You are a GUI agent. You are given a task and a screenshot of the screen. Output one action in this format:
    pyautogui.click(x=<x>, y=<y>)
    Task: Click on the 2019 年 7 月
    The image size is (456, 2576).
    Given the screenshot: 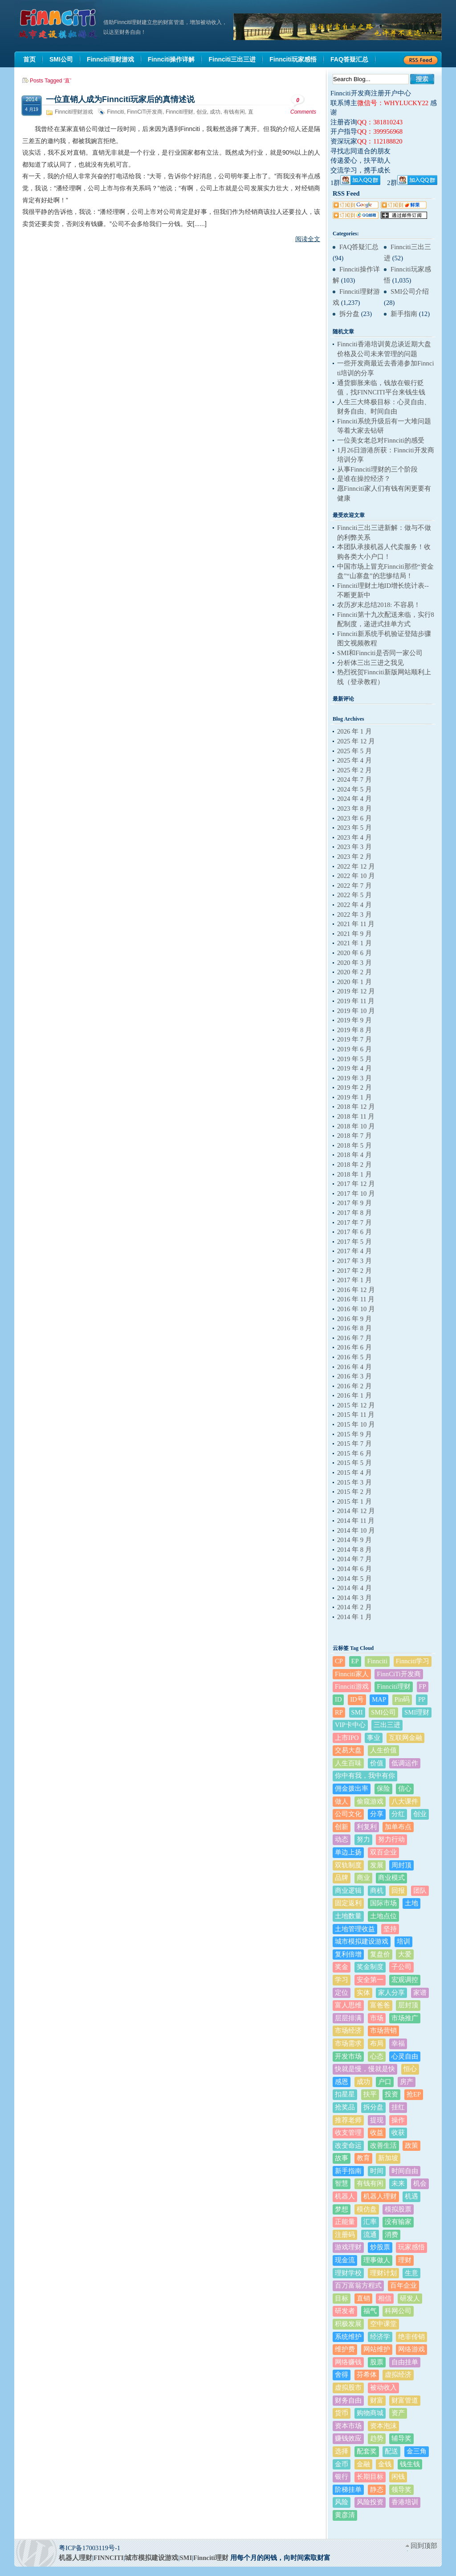 What is the action you would take?
    pyautogui.click(x=354, y=1039)
    